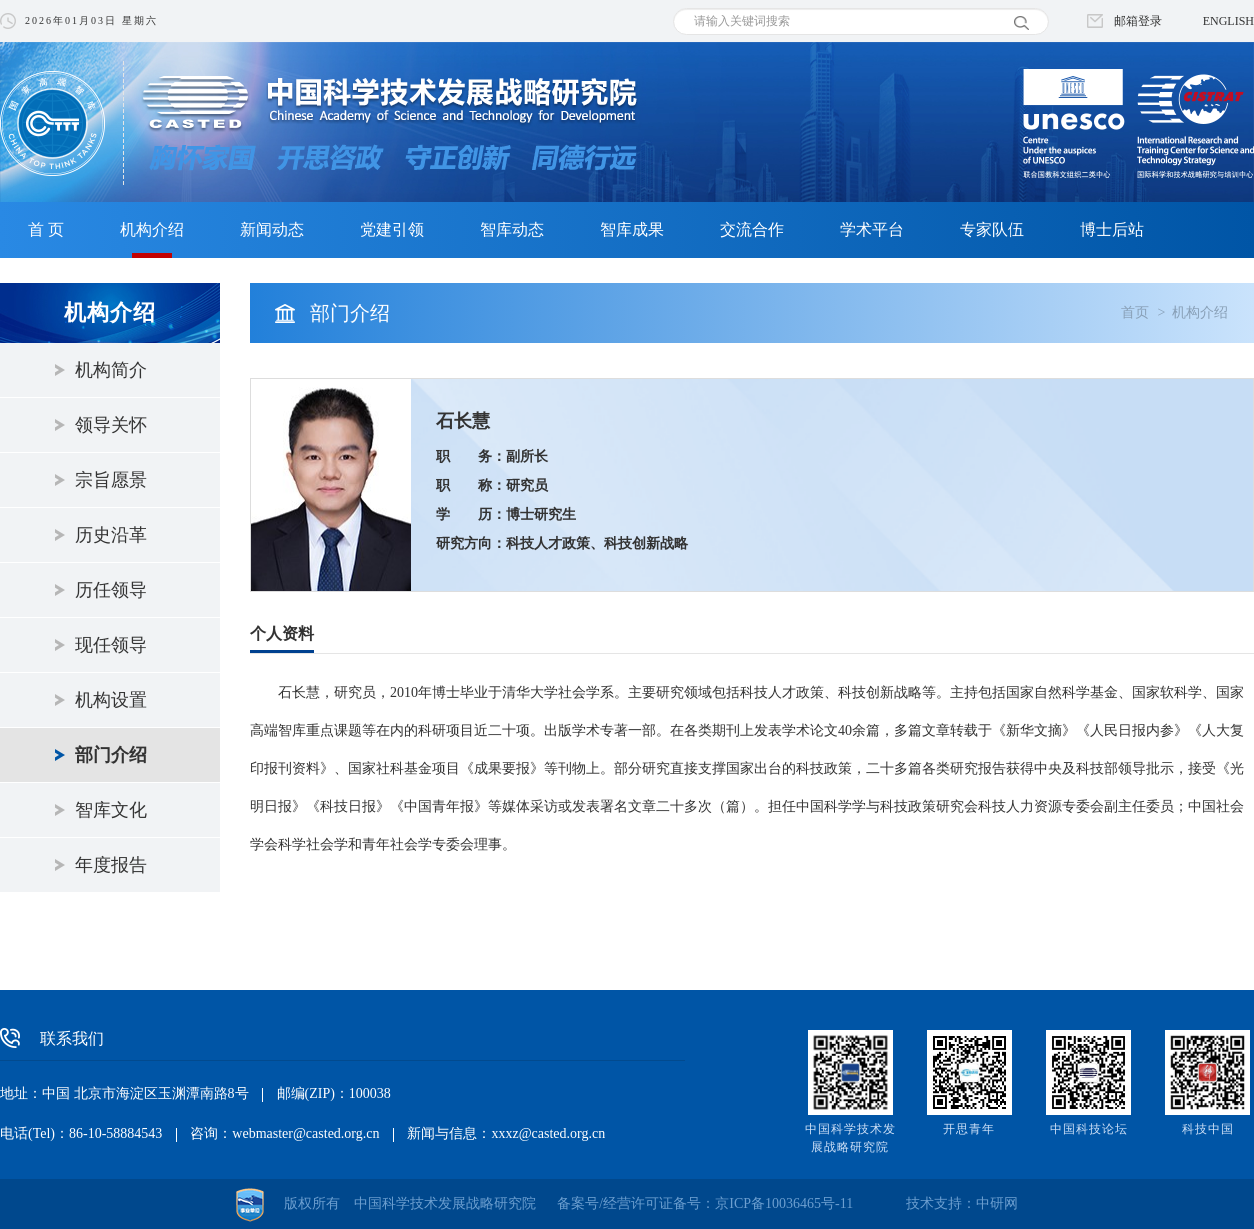 The width and height of the screenshot is (1254, 1229). What do you see at coordinates (992, 229) in the screenshot?
I see `专家队伍` at bounding box center [992, 229].